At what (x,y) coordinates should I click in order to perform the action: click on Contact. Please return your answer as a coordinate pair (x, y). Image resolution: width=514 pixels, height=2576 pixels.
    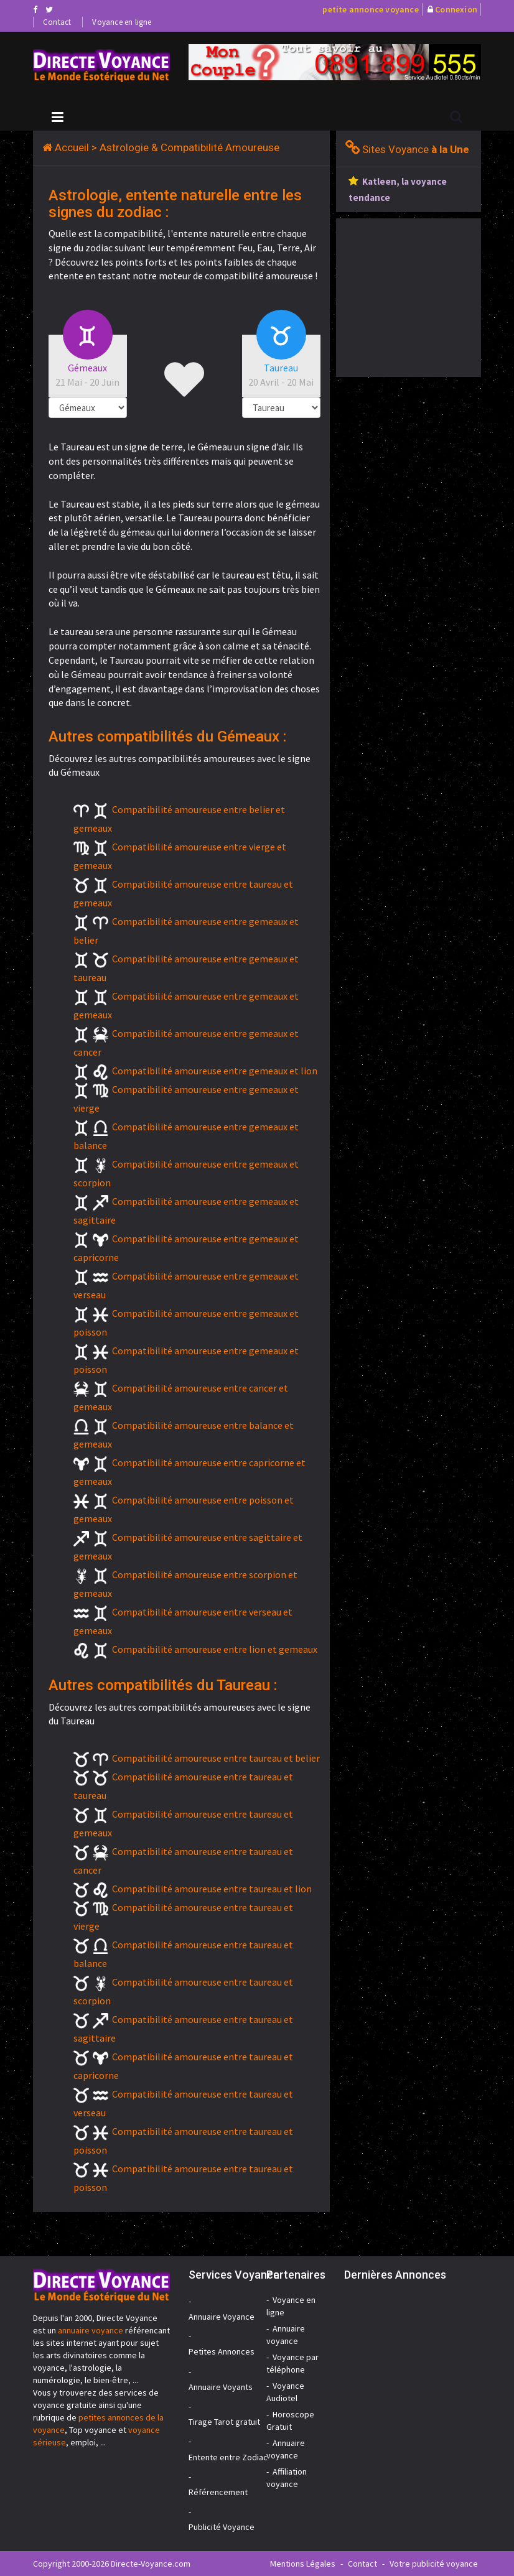
    Looking at the image, I should click on (57, 22).